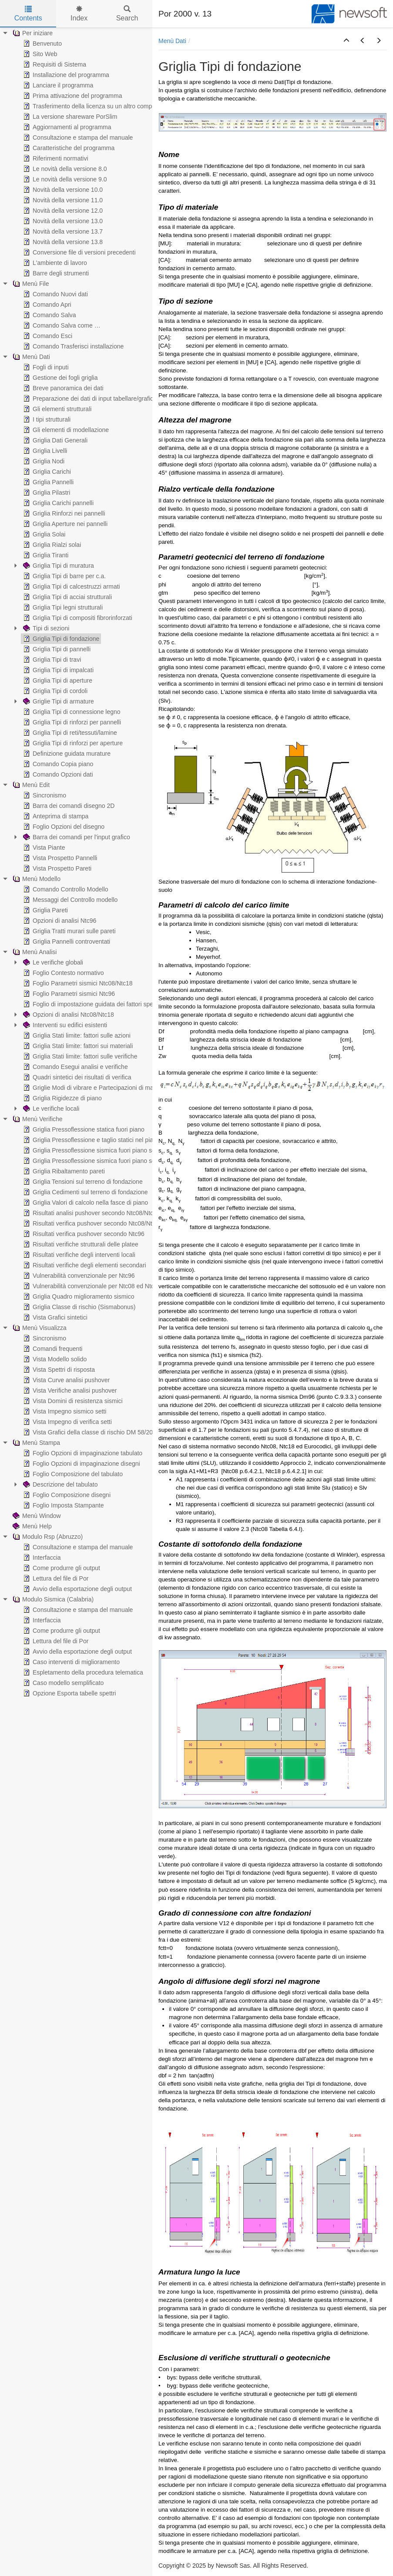 This screenshot has height=2576, width=393. I want to click on Menù Window [treeitem], so click(36, 1516).